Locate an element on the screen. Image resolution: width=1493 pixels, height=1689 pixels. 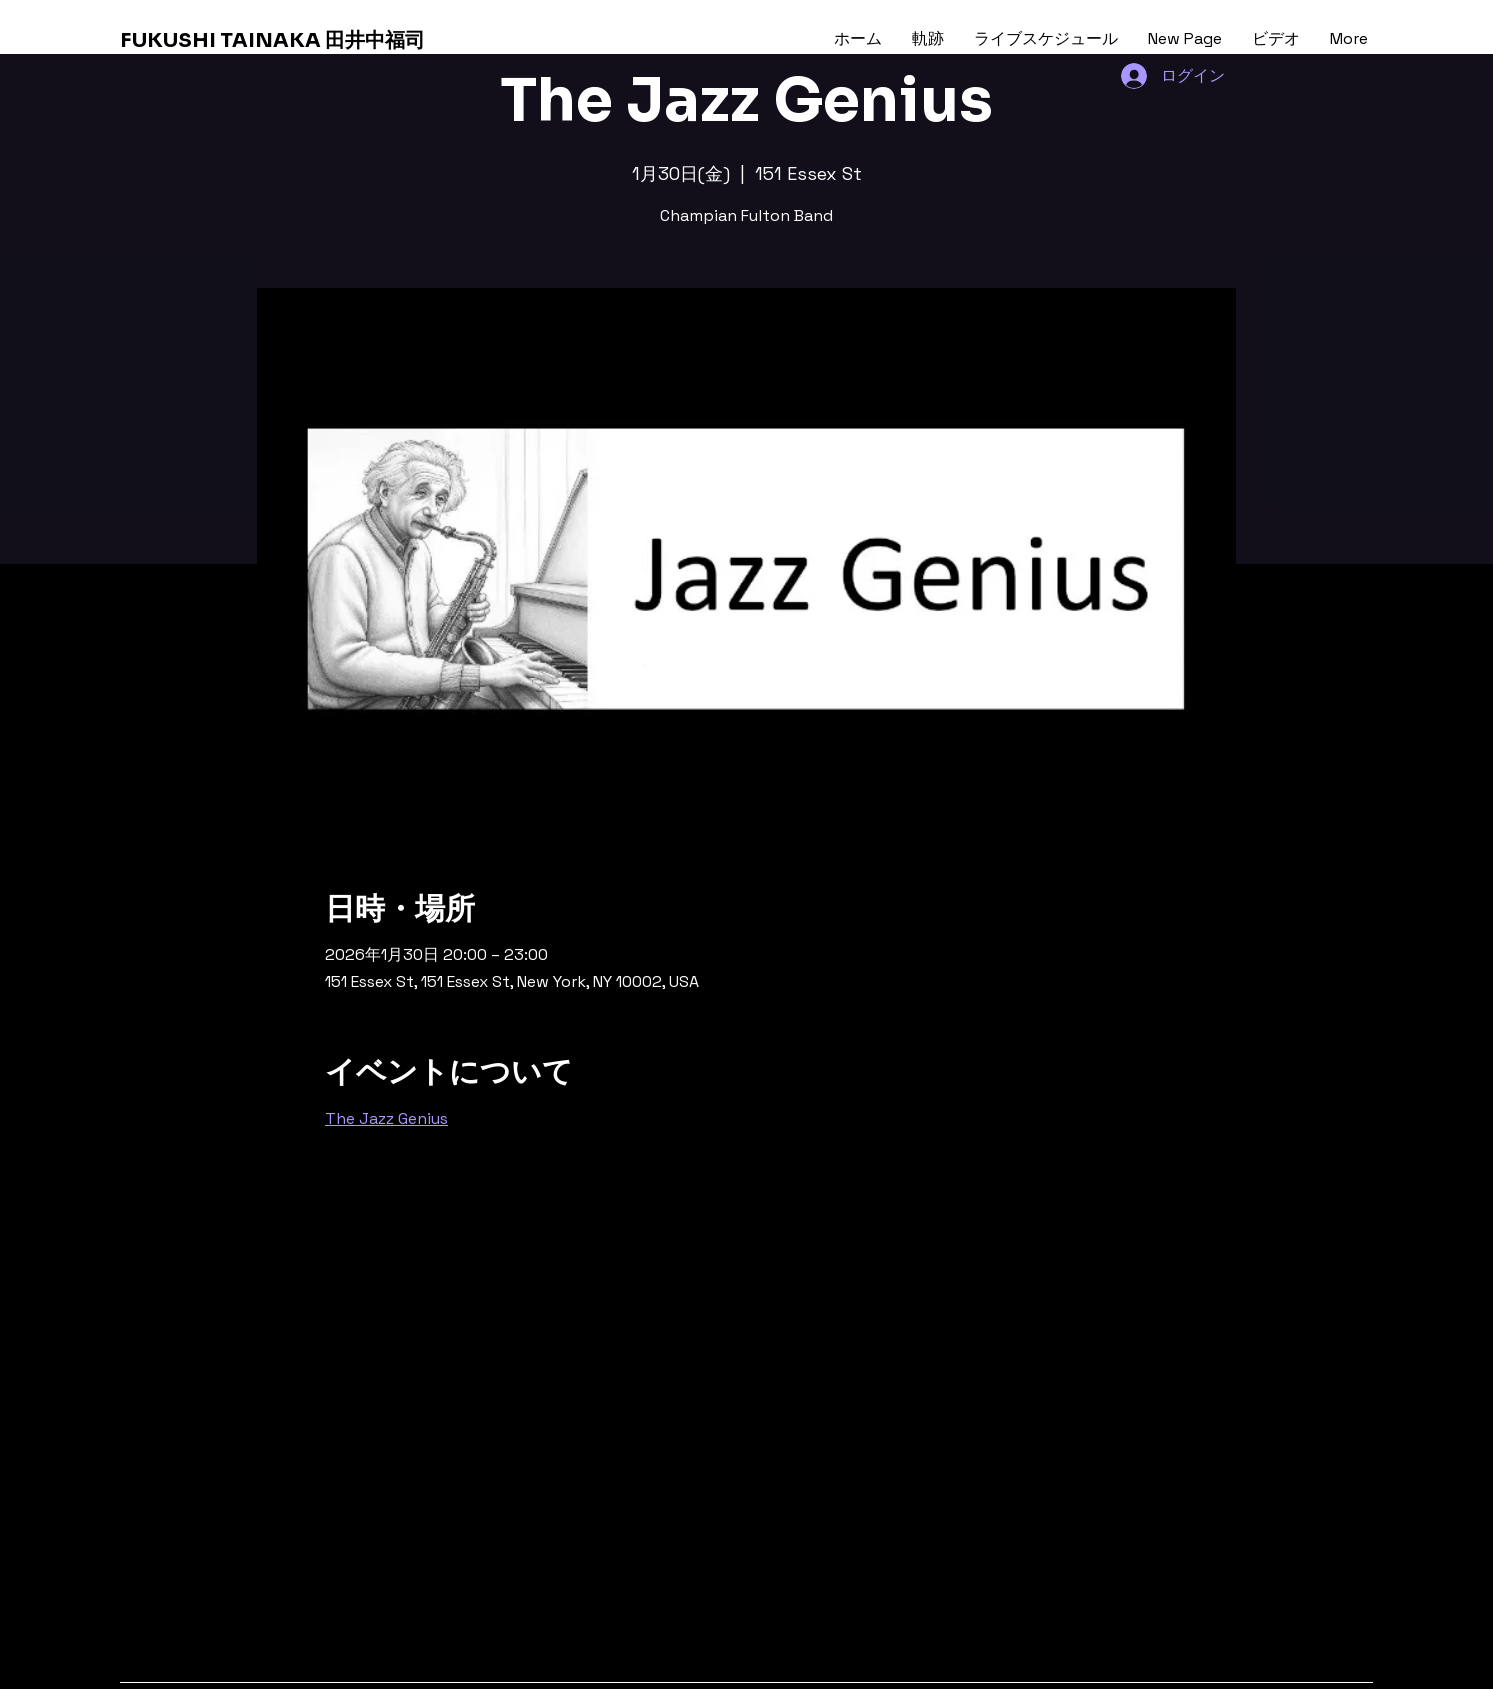
FUKUSHI TAINAKA 田井中福司 is located at coordinates (272, 40).